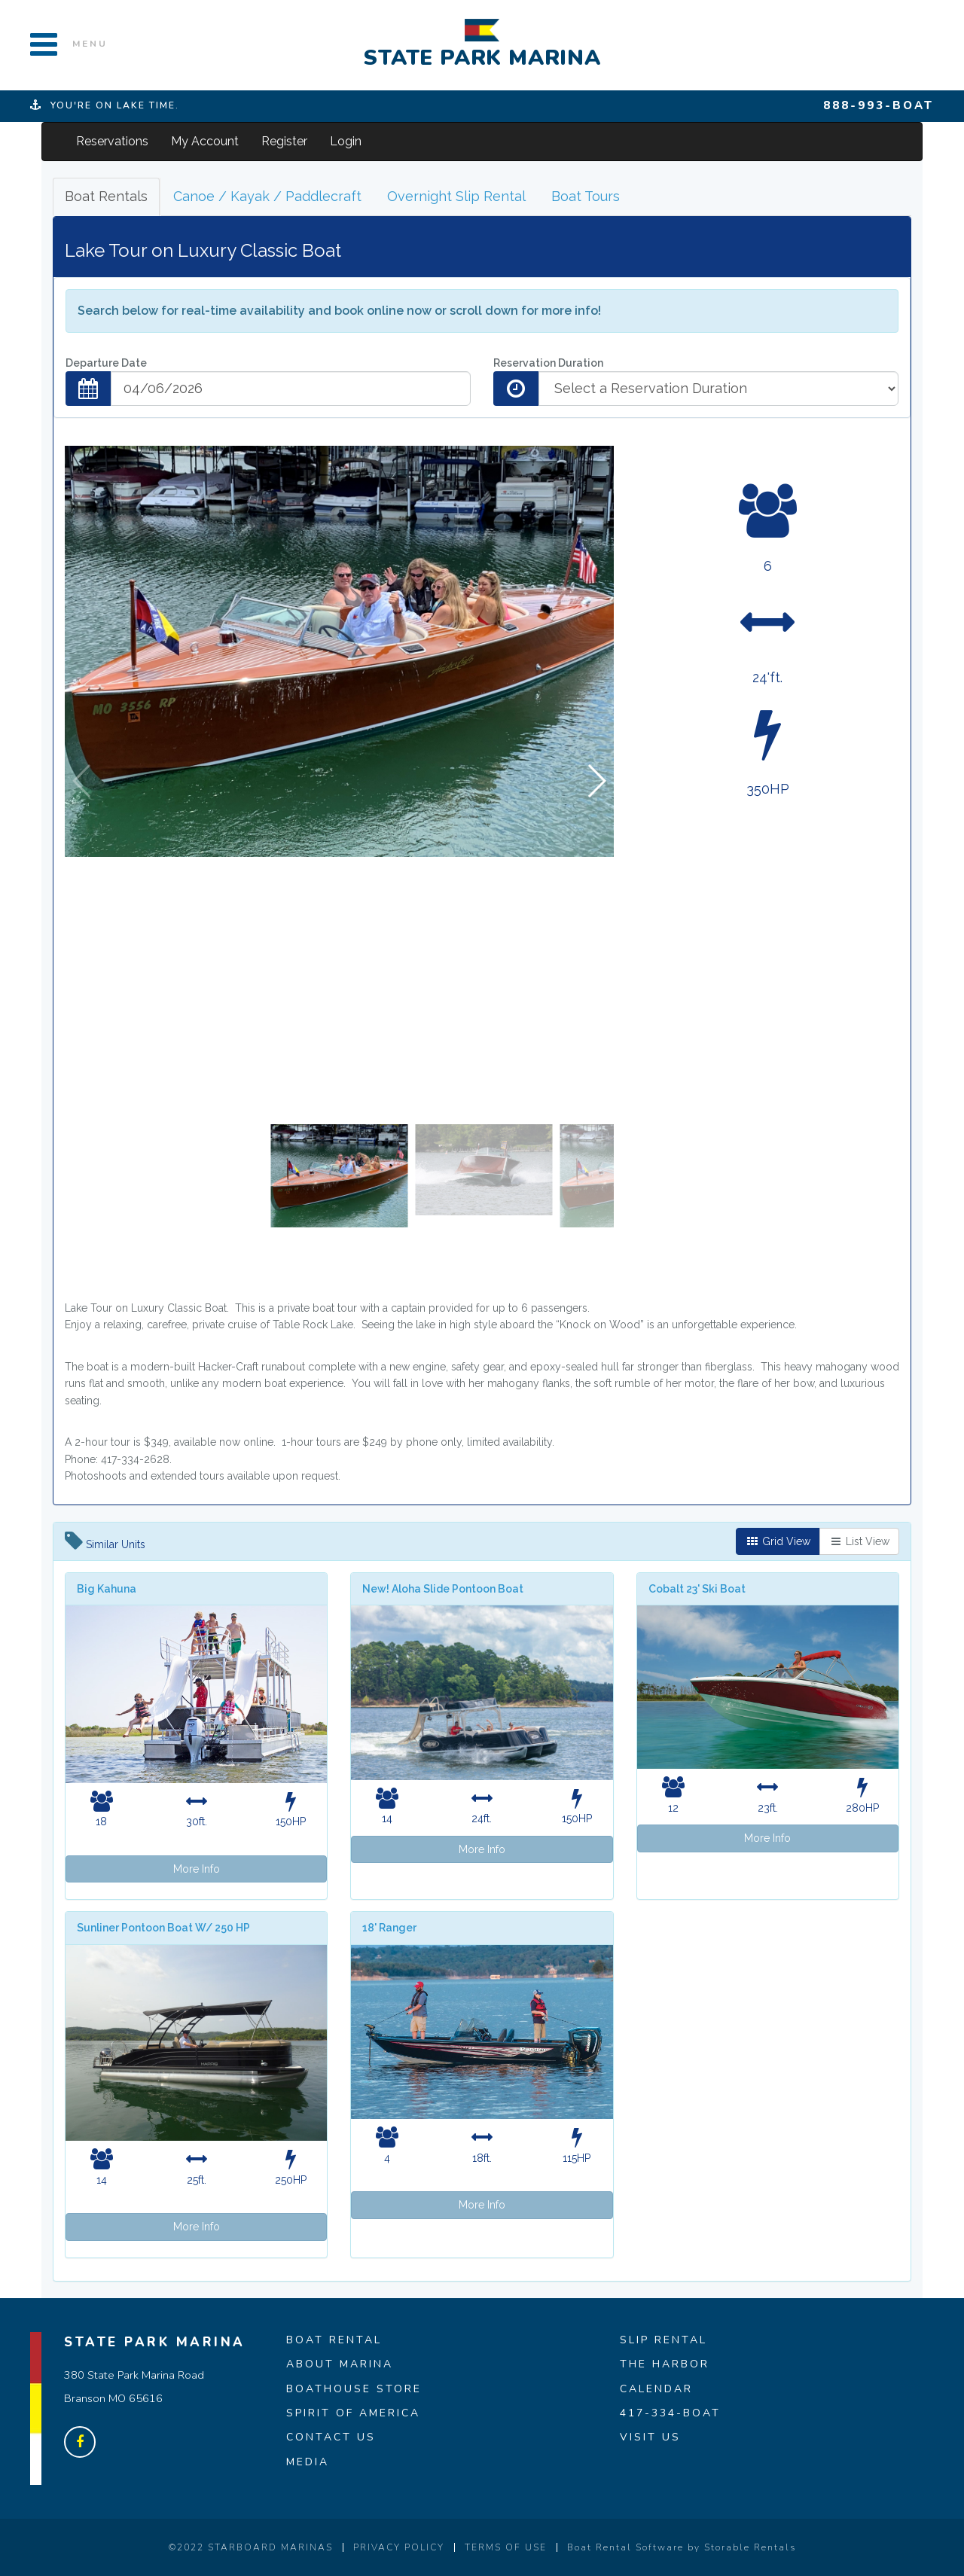  What do you see at coordinates (346, 141) in the screenshot?
I see `Login` at bounding box center [346, 141].